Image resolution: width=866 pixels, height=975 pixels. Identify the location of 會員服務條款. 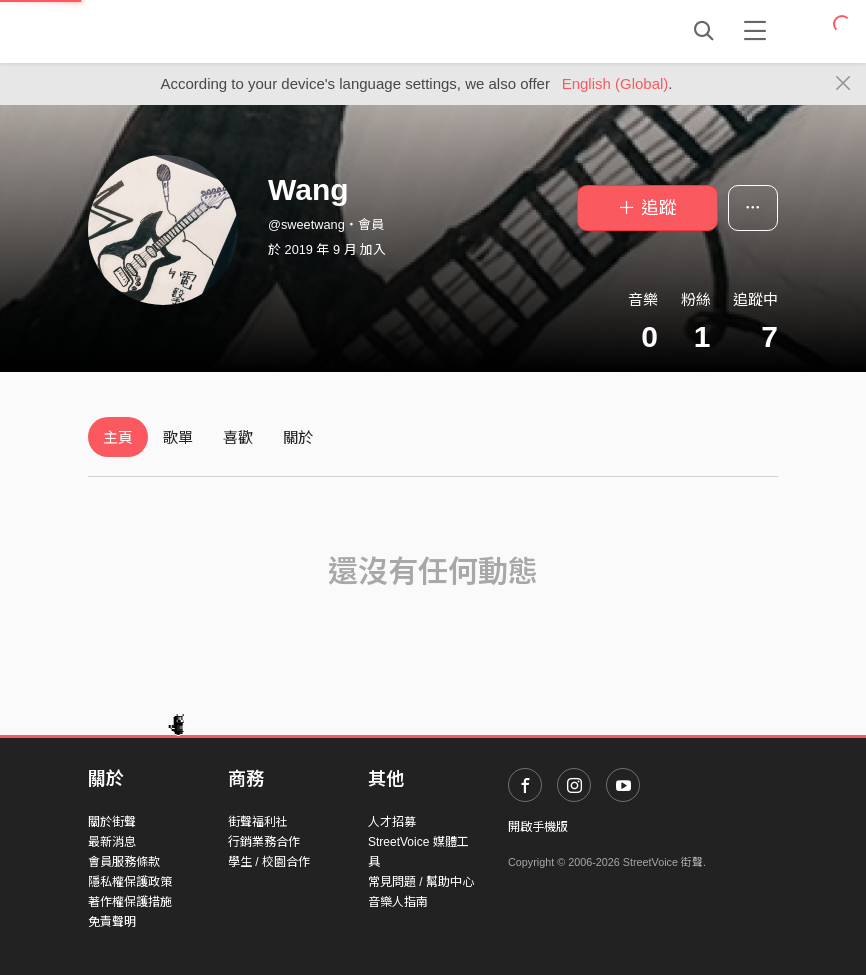
(124, 862).